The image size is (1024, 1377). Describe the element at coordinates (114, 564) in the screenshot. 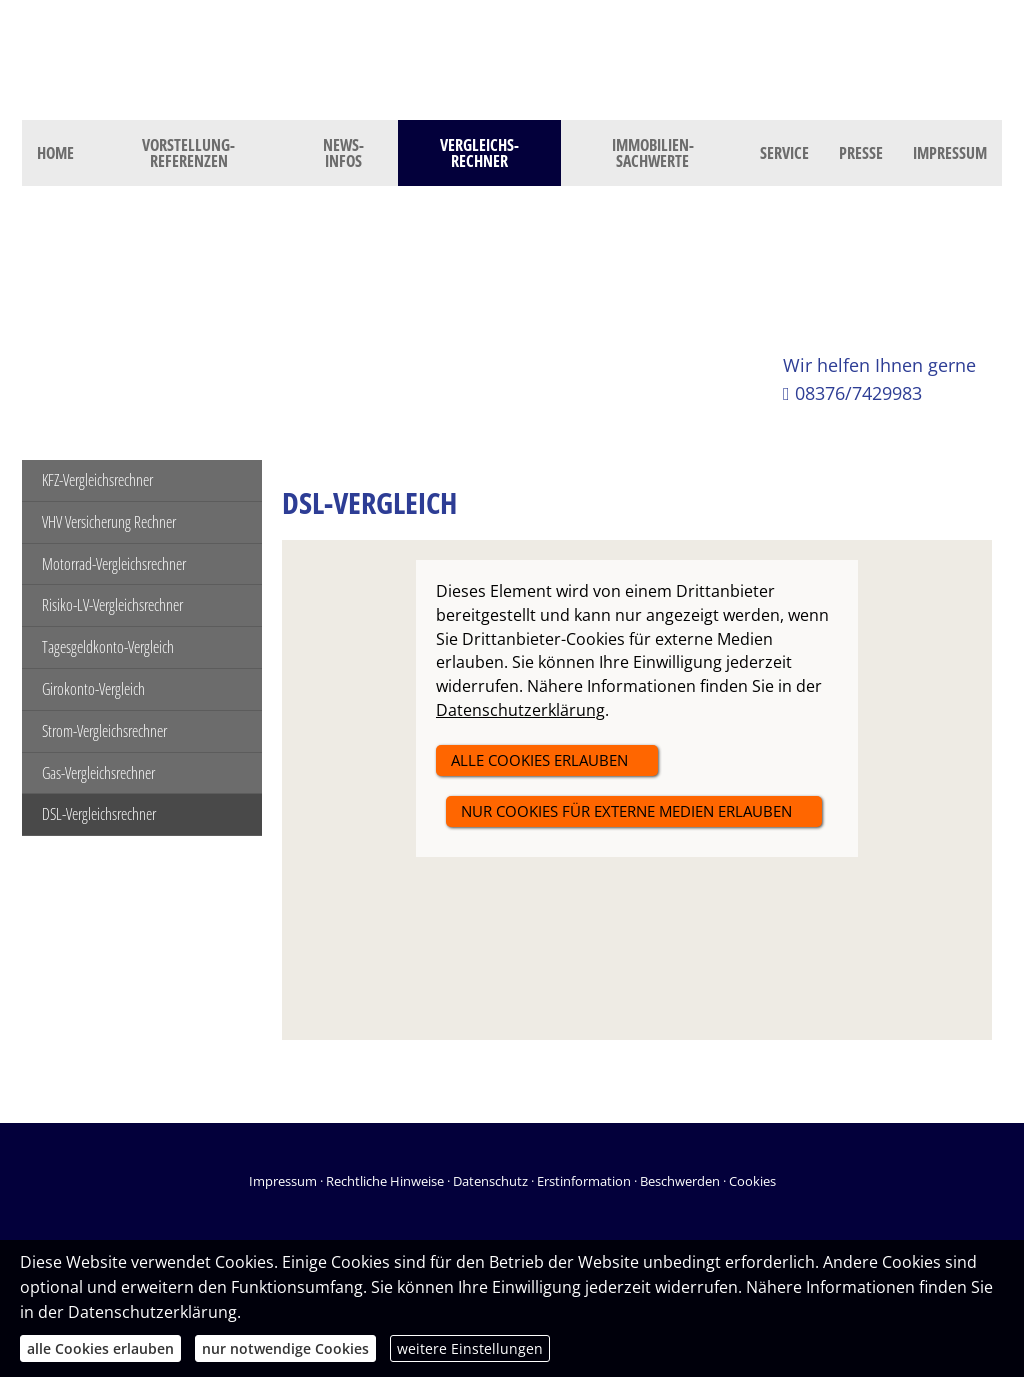

I see `Motorrad-Vergleichsrechner [menuitem]` at that location.